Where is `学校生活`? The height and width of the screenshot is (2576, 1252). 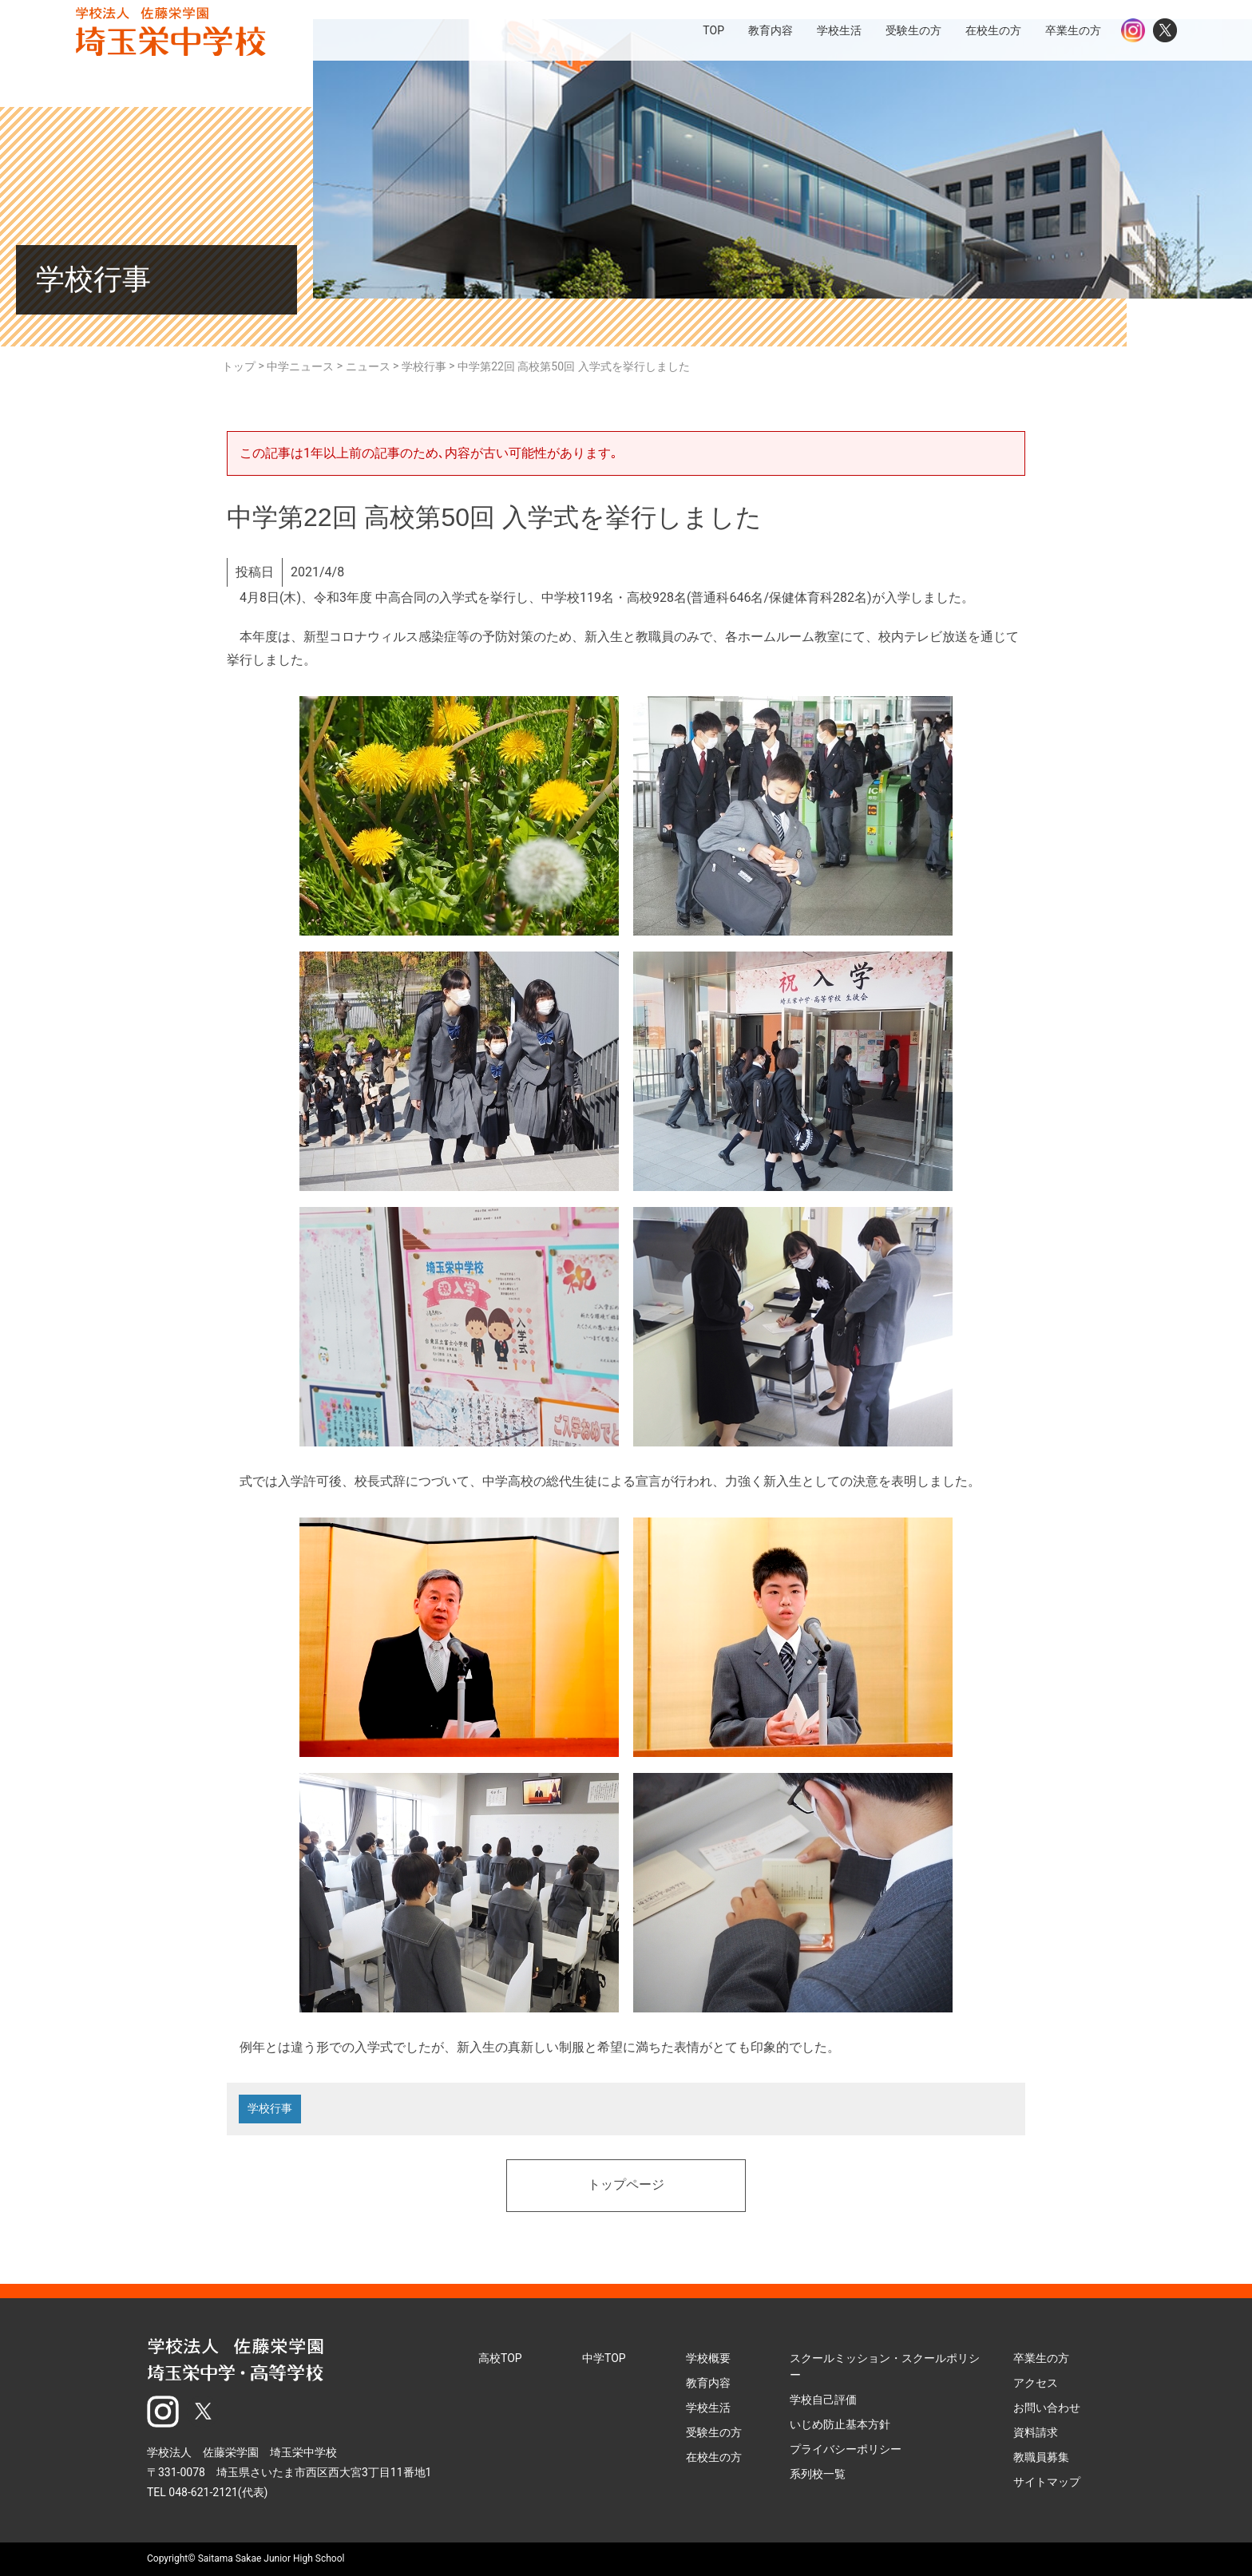
学校生活 is located at coordinates (708, 2407).